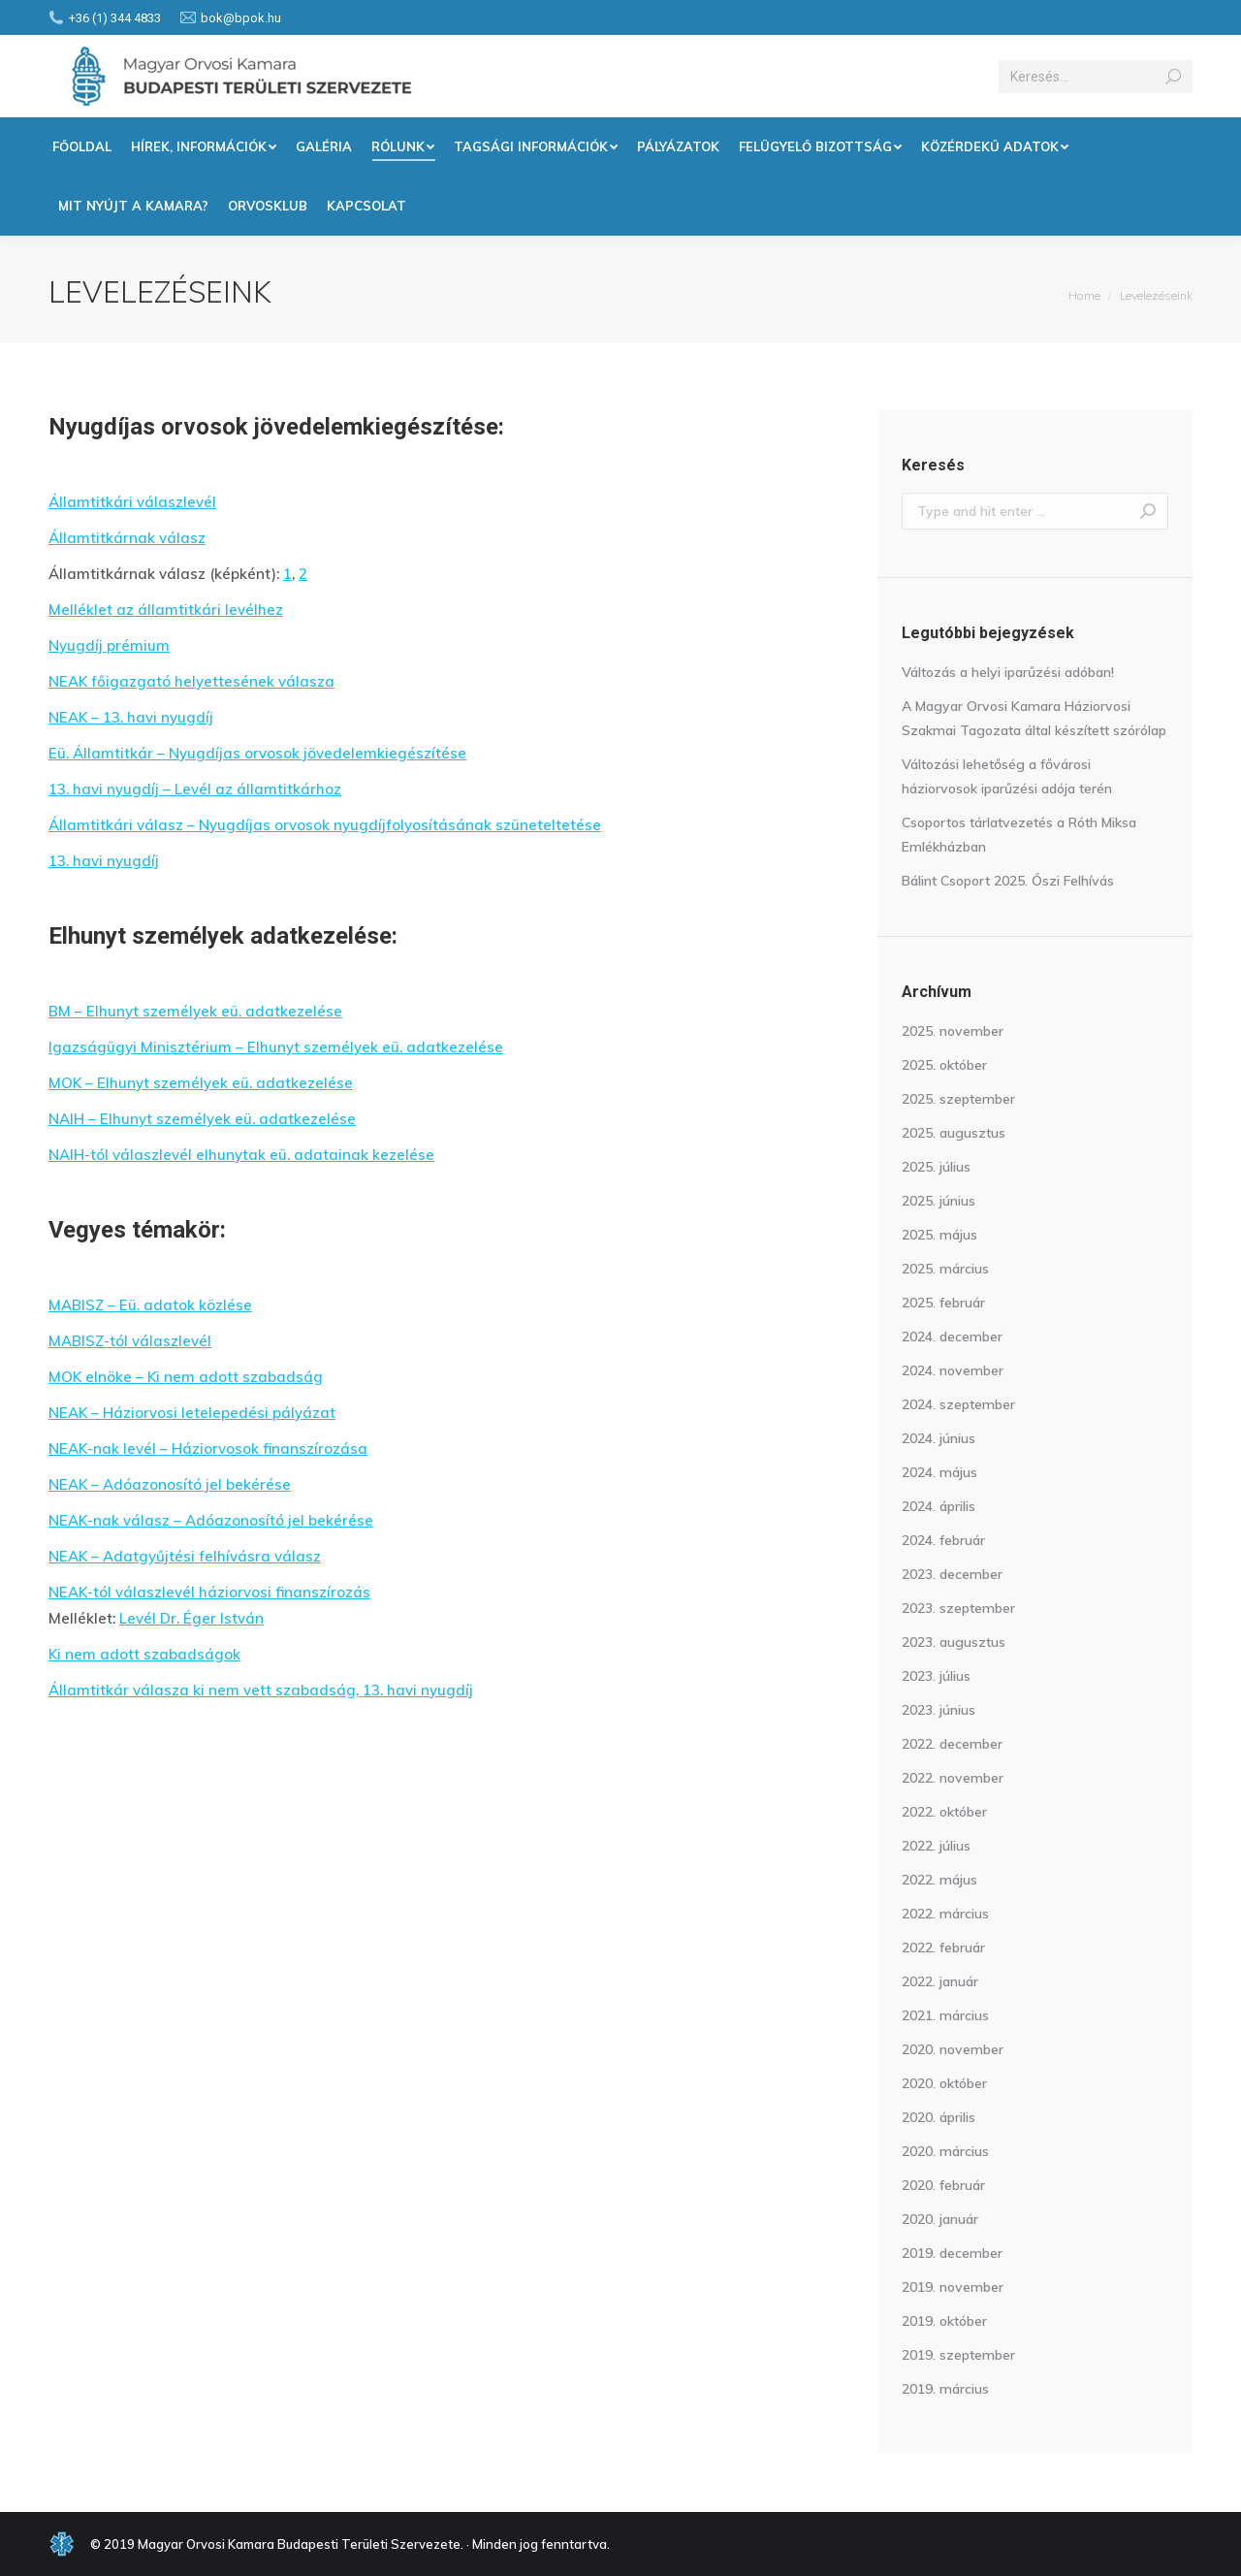  What do you see at coordinates (944, 1065) in the screenshot?
I see `2025. október` at bounding box center [944, 1065].